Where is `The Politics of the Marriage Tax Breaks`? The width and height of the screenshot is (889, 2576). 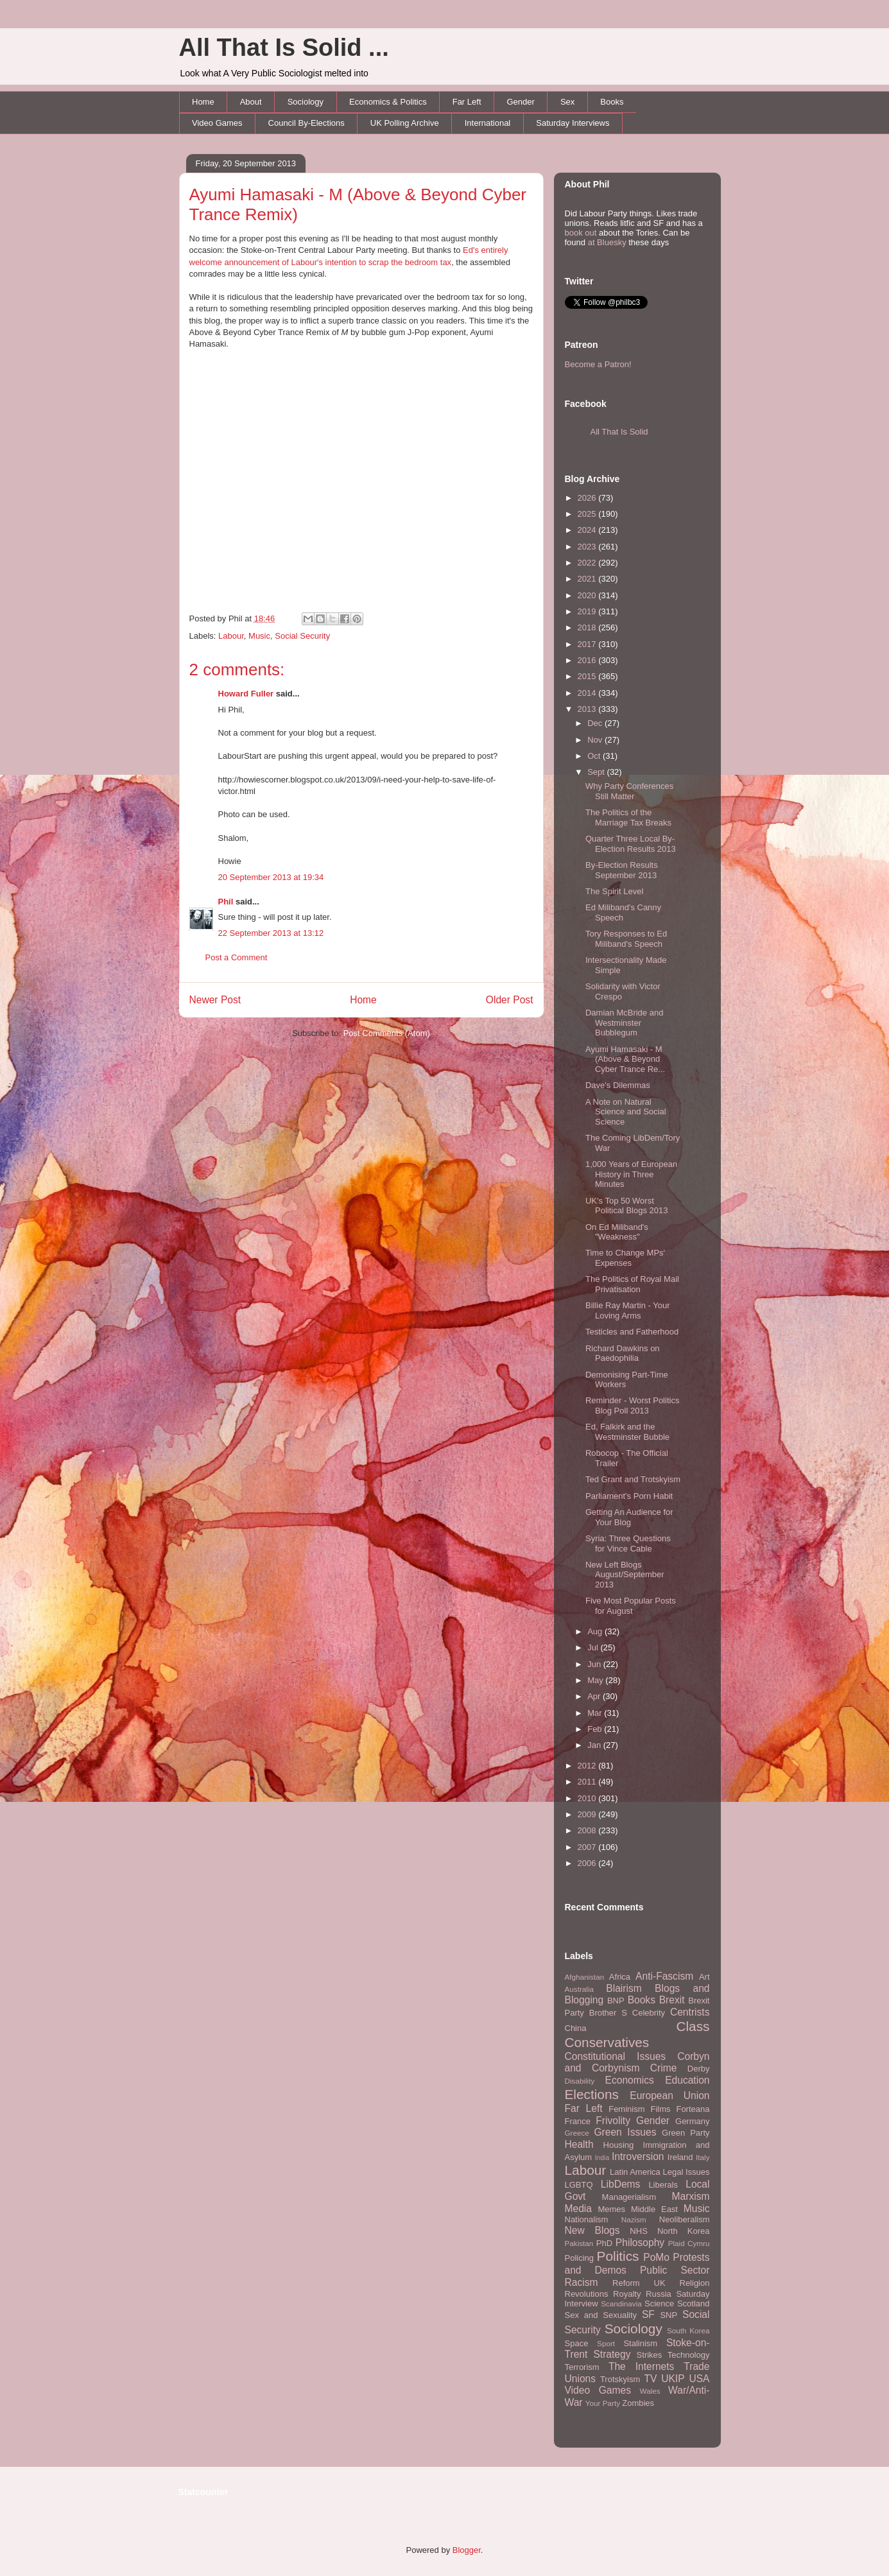
The Politics of the Marriage Tax Breaks is located at coordinates (628, 817).